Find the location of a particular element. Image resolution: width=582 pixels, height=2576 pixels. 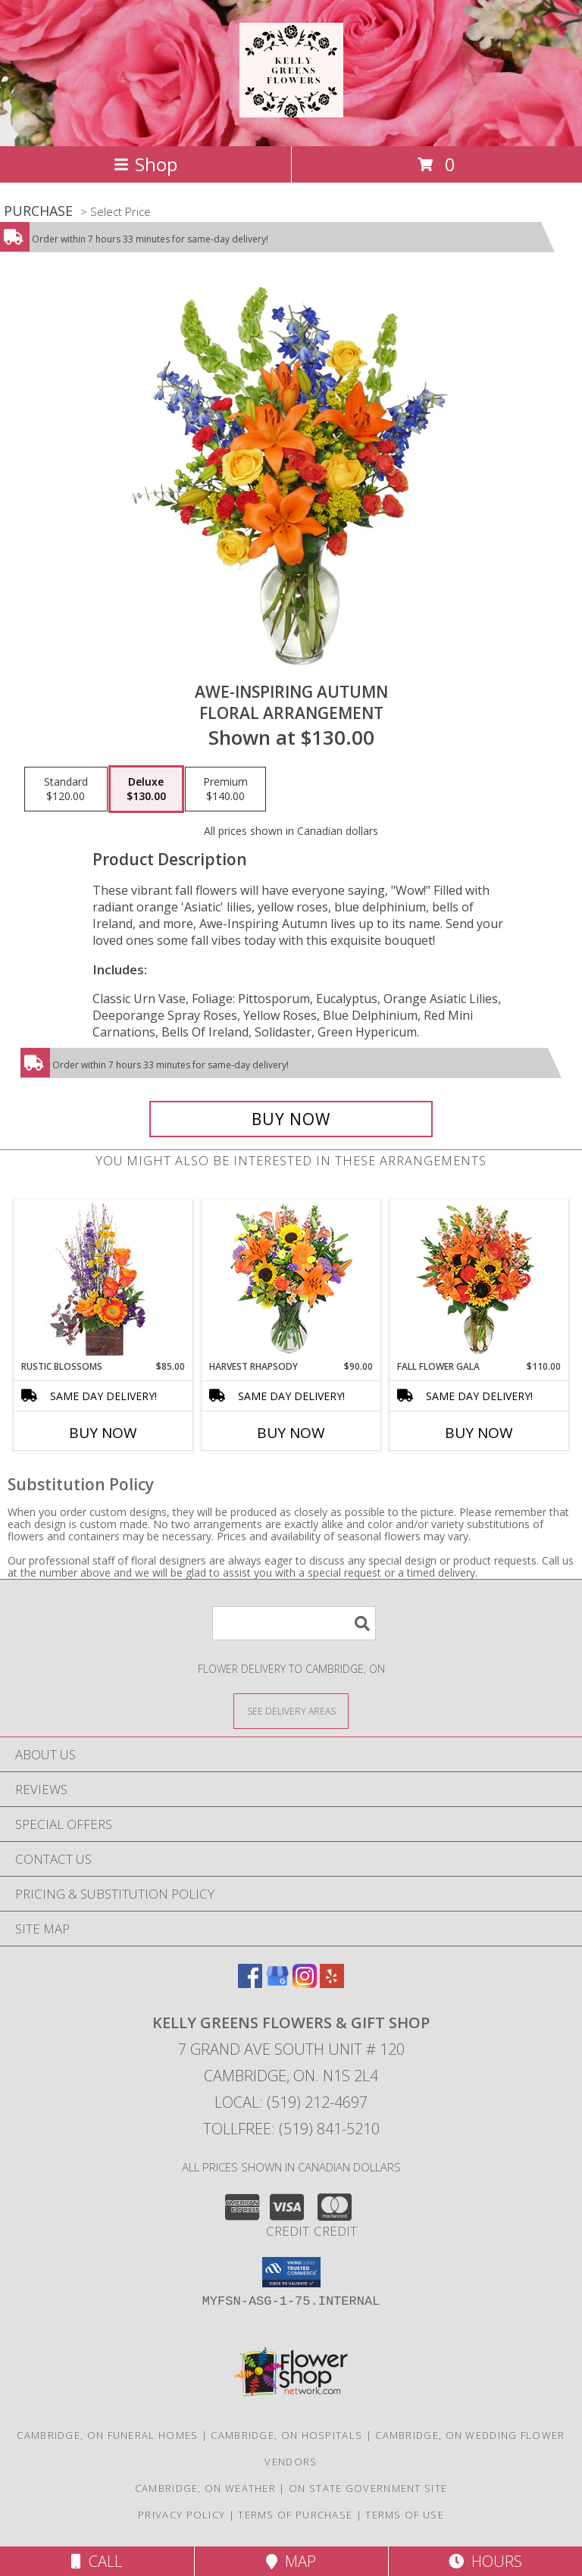

[View our Instagram] is located at coordinates (305, 1983).